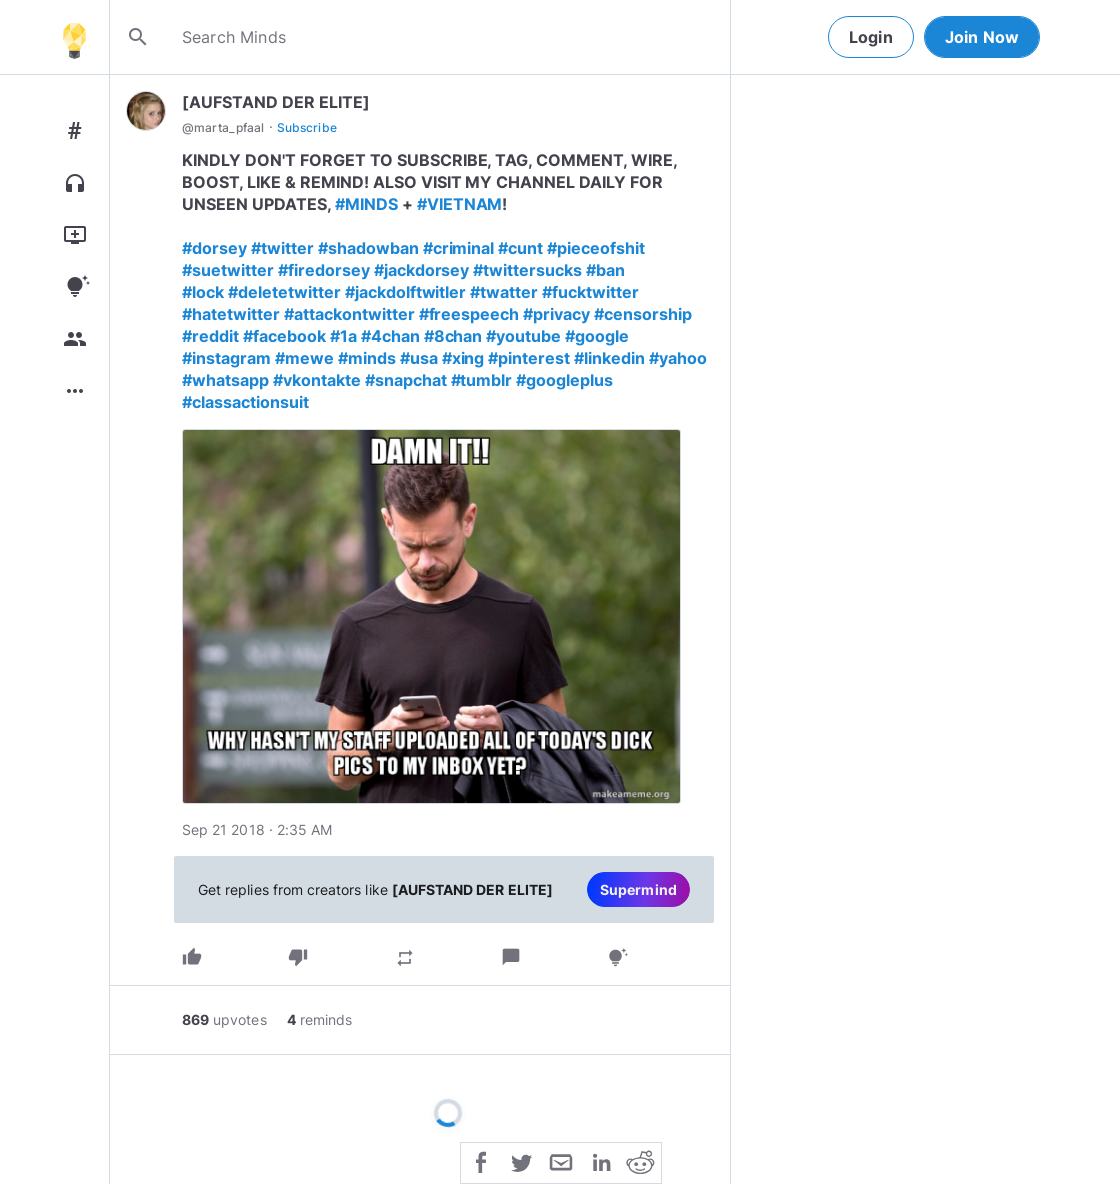 This screenshot has width=1120, height=1184. I want to click on #vkontakte, so click(317, 380).